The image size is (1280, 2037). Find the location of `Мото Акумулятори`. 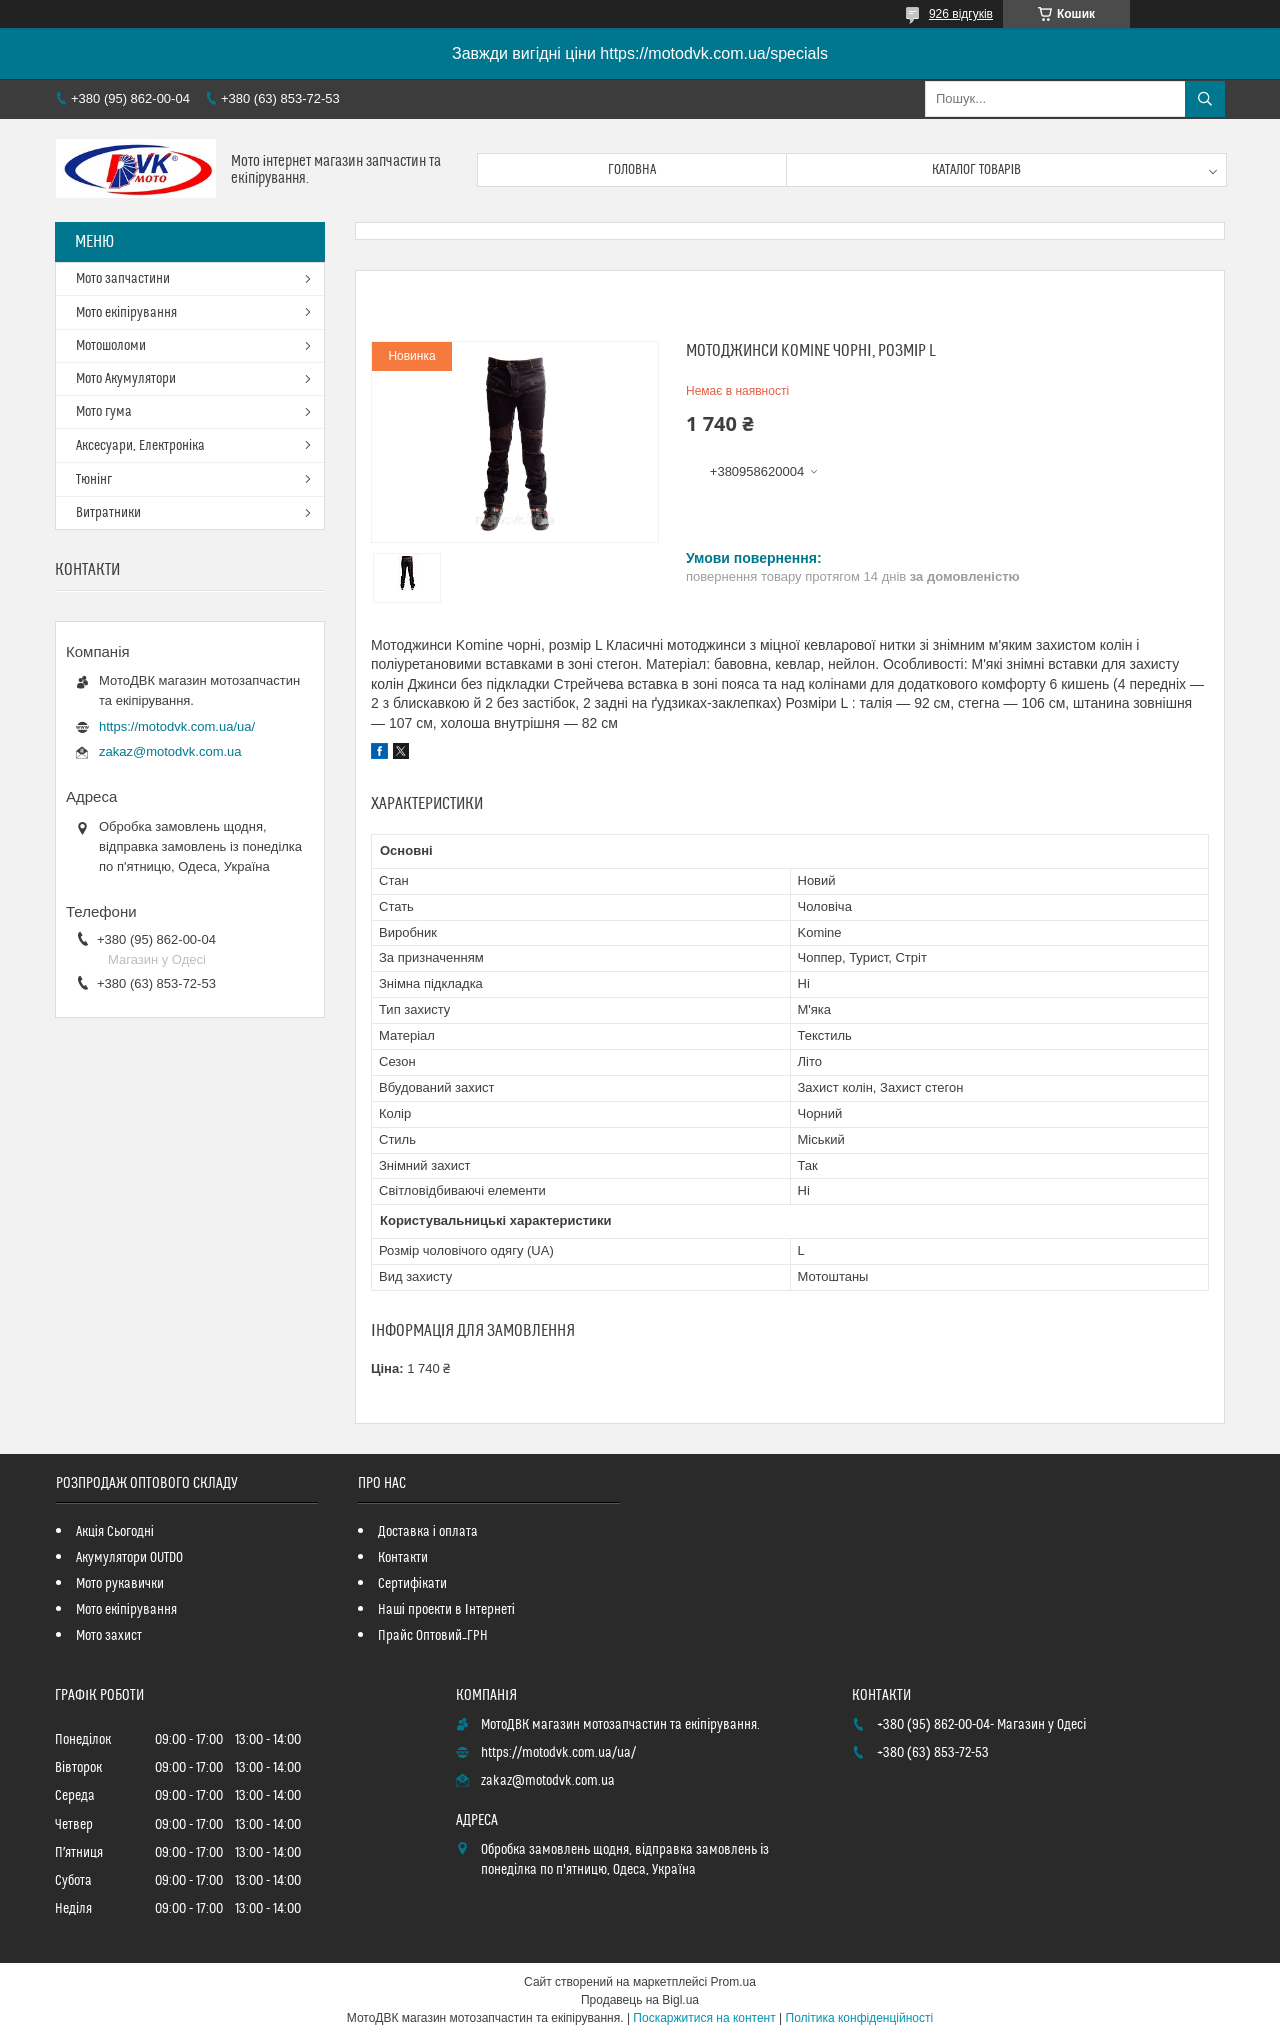

Мото Акумулятори is located at coordinates (126, 379).